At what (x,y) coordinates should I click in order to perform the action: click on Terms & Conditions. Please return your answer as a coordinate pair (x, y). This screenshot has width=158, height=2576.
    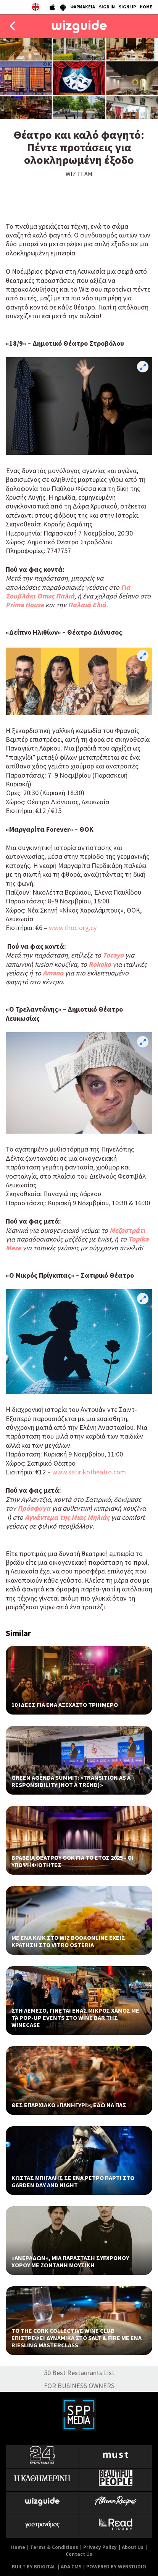
    Looking at the image, I should click on (54, 2547).